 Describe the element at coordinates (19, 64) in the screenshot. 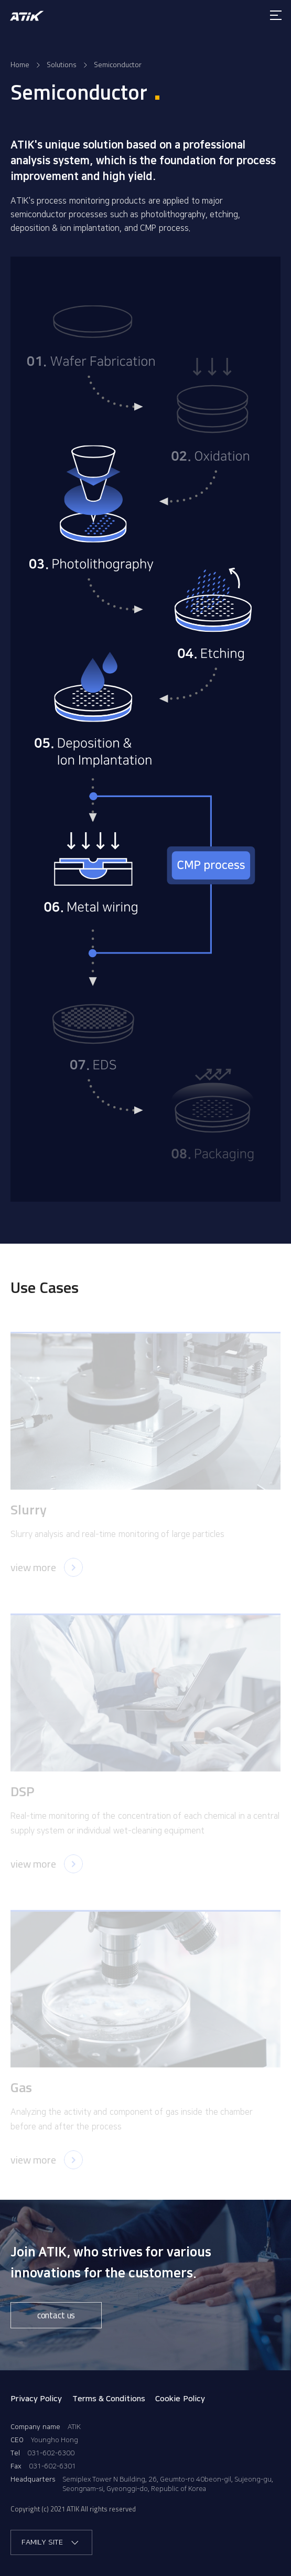

I see `Home` at that location.